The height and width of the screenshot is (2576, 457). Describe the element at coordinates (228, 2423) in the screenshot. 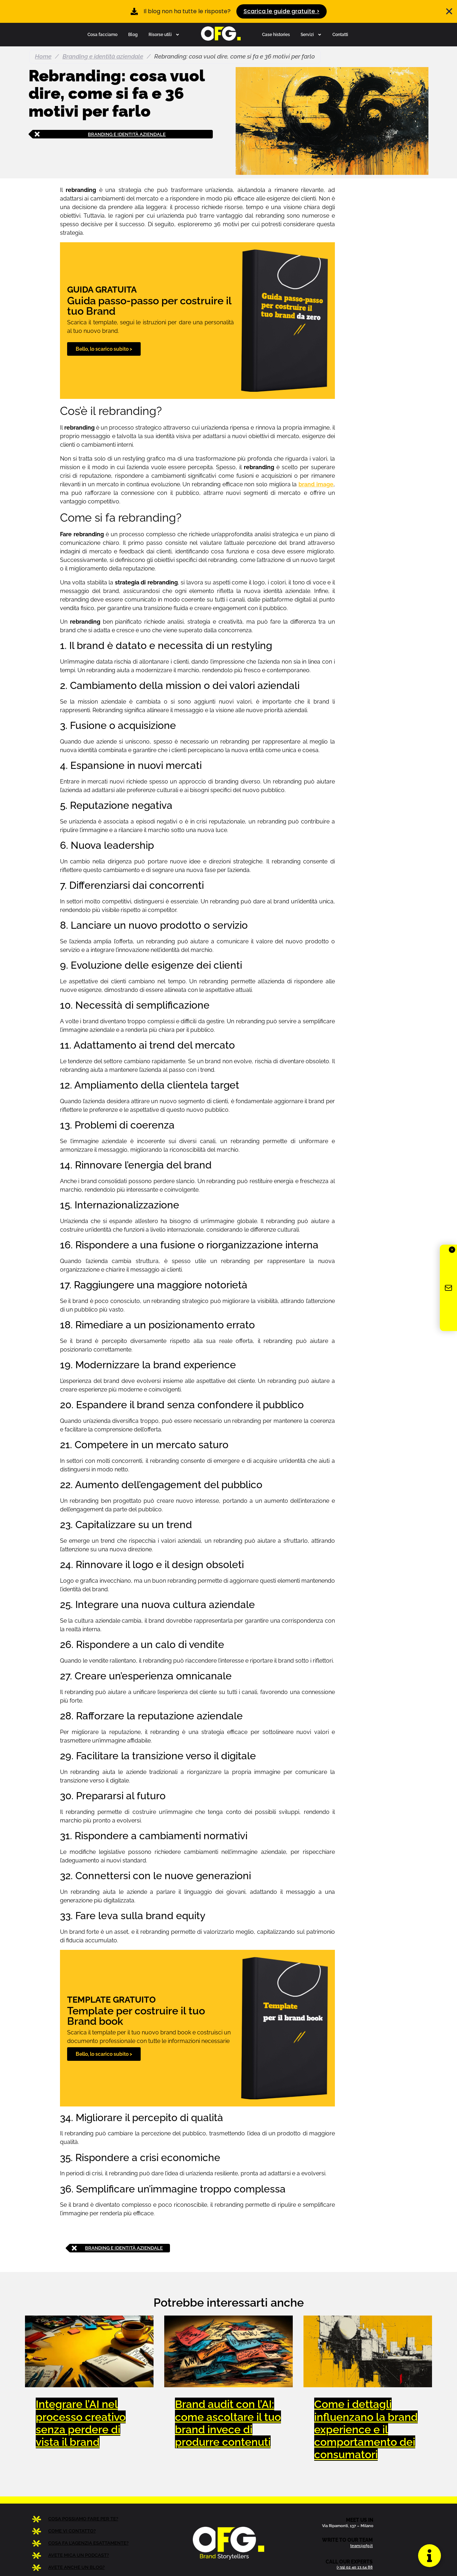

I see `Brand audit con l’AI: come ascoltare il tuo brand invece di produrre contenuti` at that location.